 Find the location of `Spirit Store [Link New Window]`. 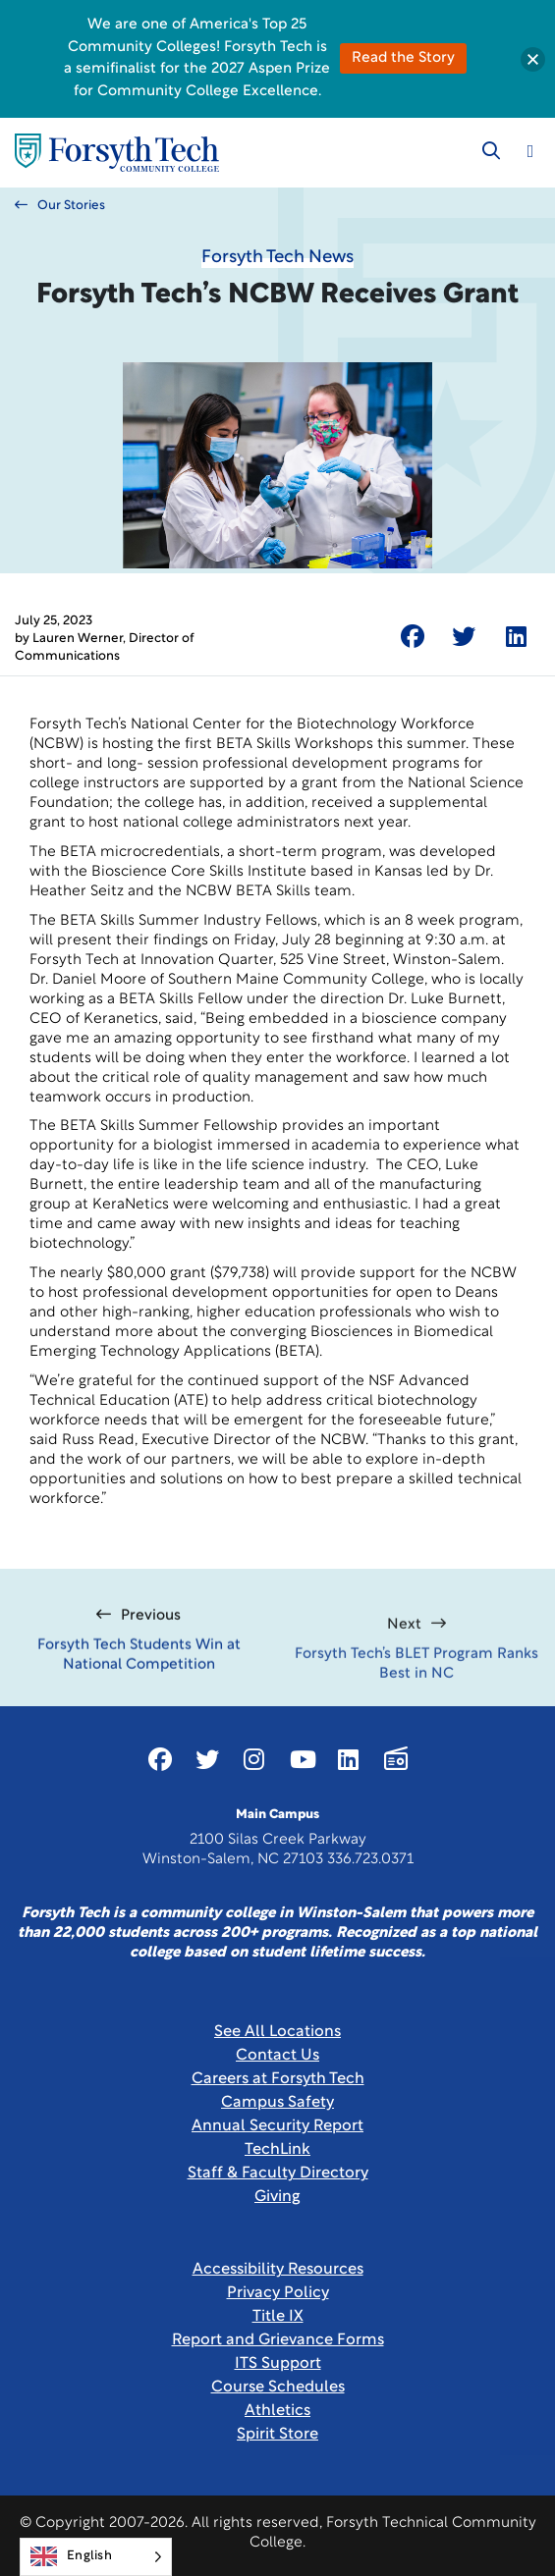

Spirit Store [Link New Window] is located at coordinates (277, 2434).